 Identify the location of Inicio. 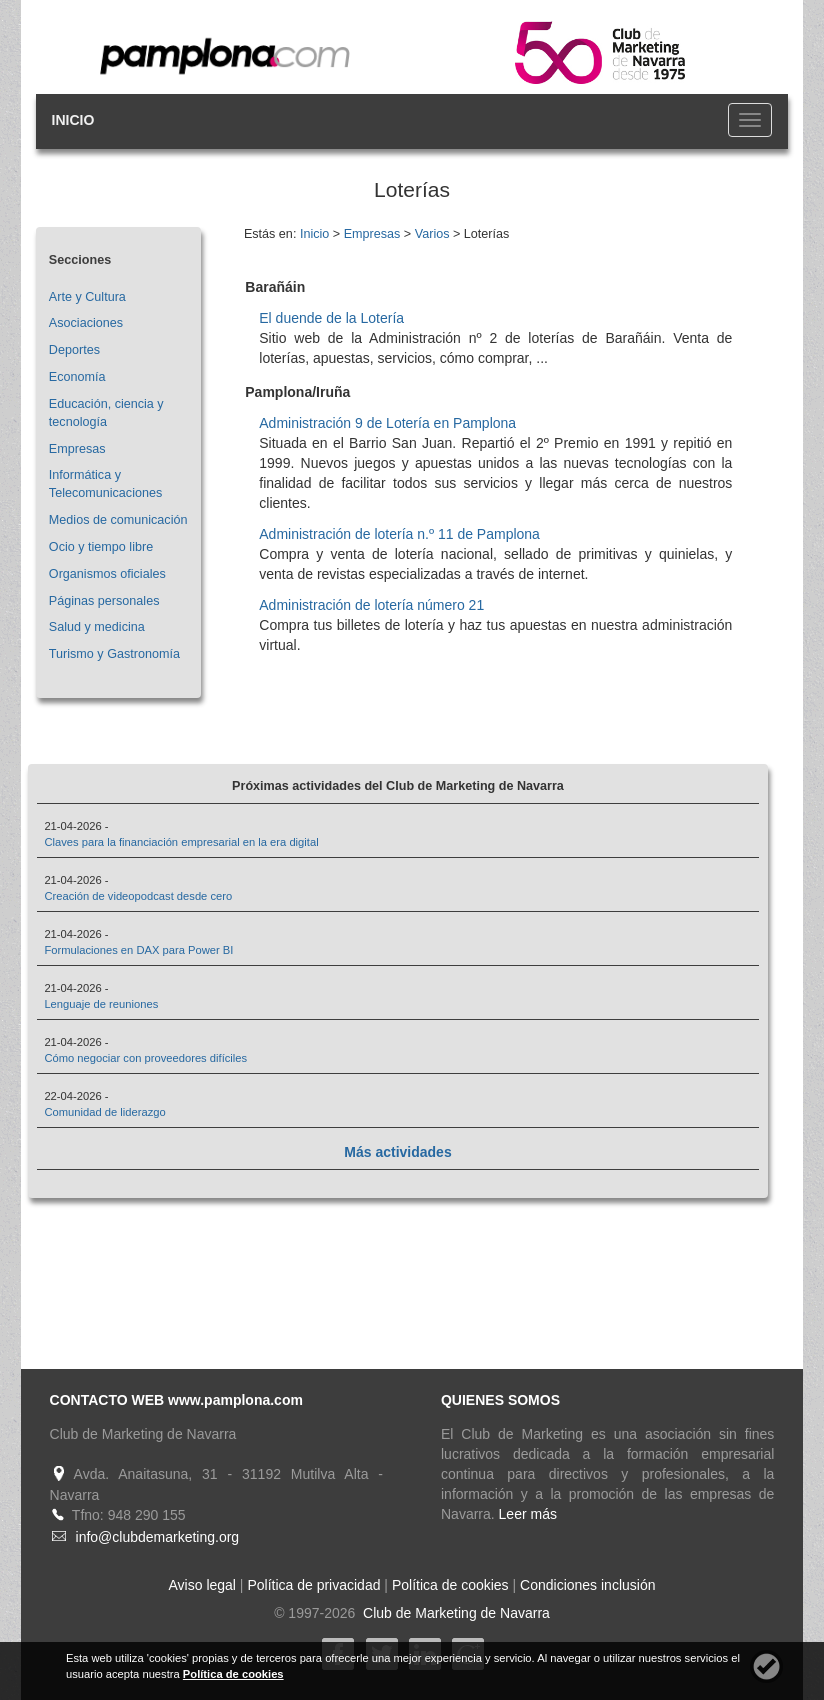
(314, 234).